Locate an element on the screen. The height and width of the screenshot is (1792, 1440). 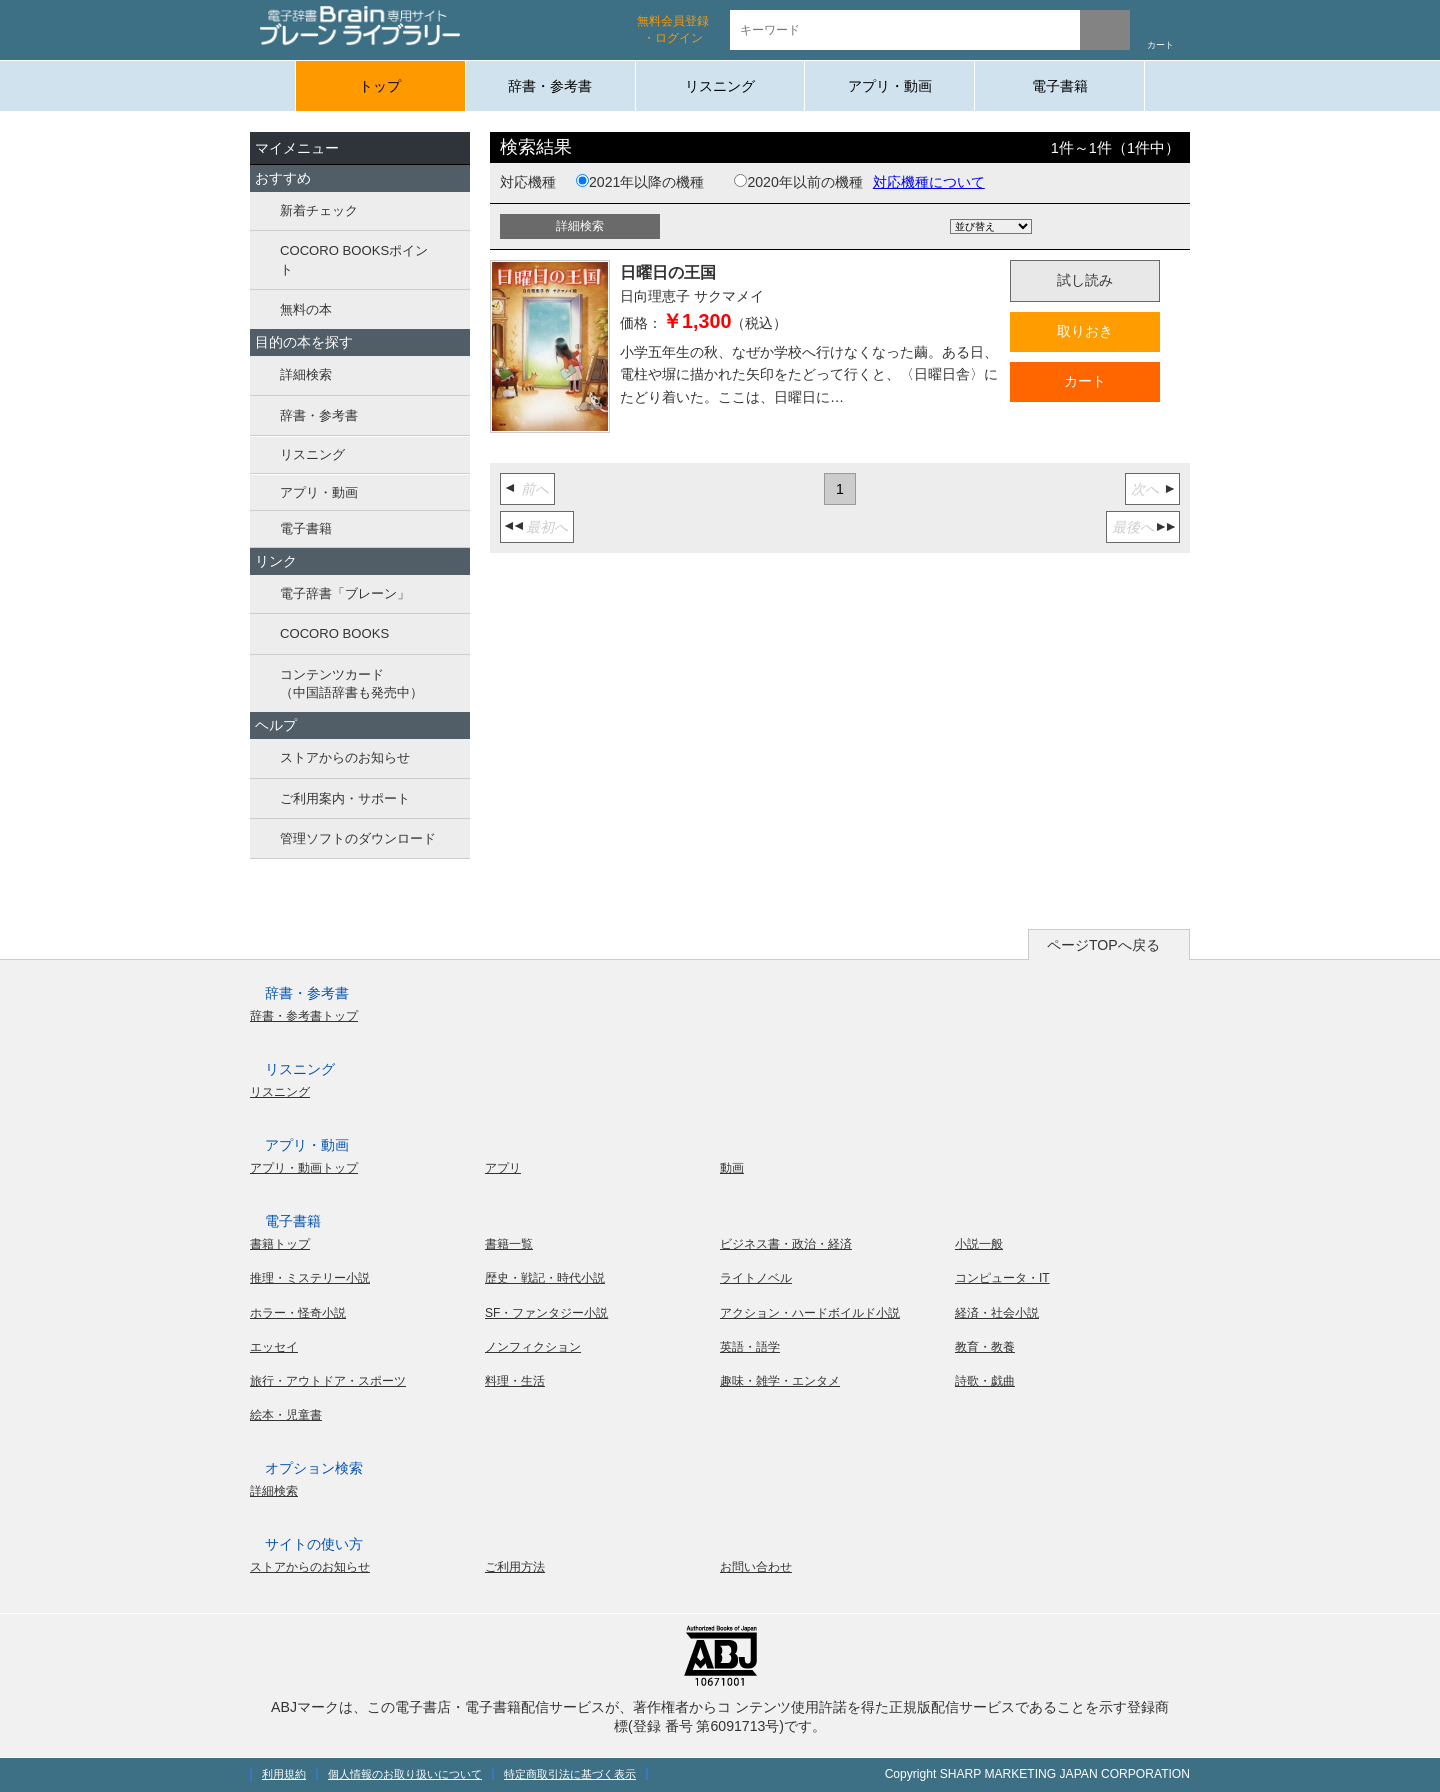
動画 is located at coordinates (732, 1168).